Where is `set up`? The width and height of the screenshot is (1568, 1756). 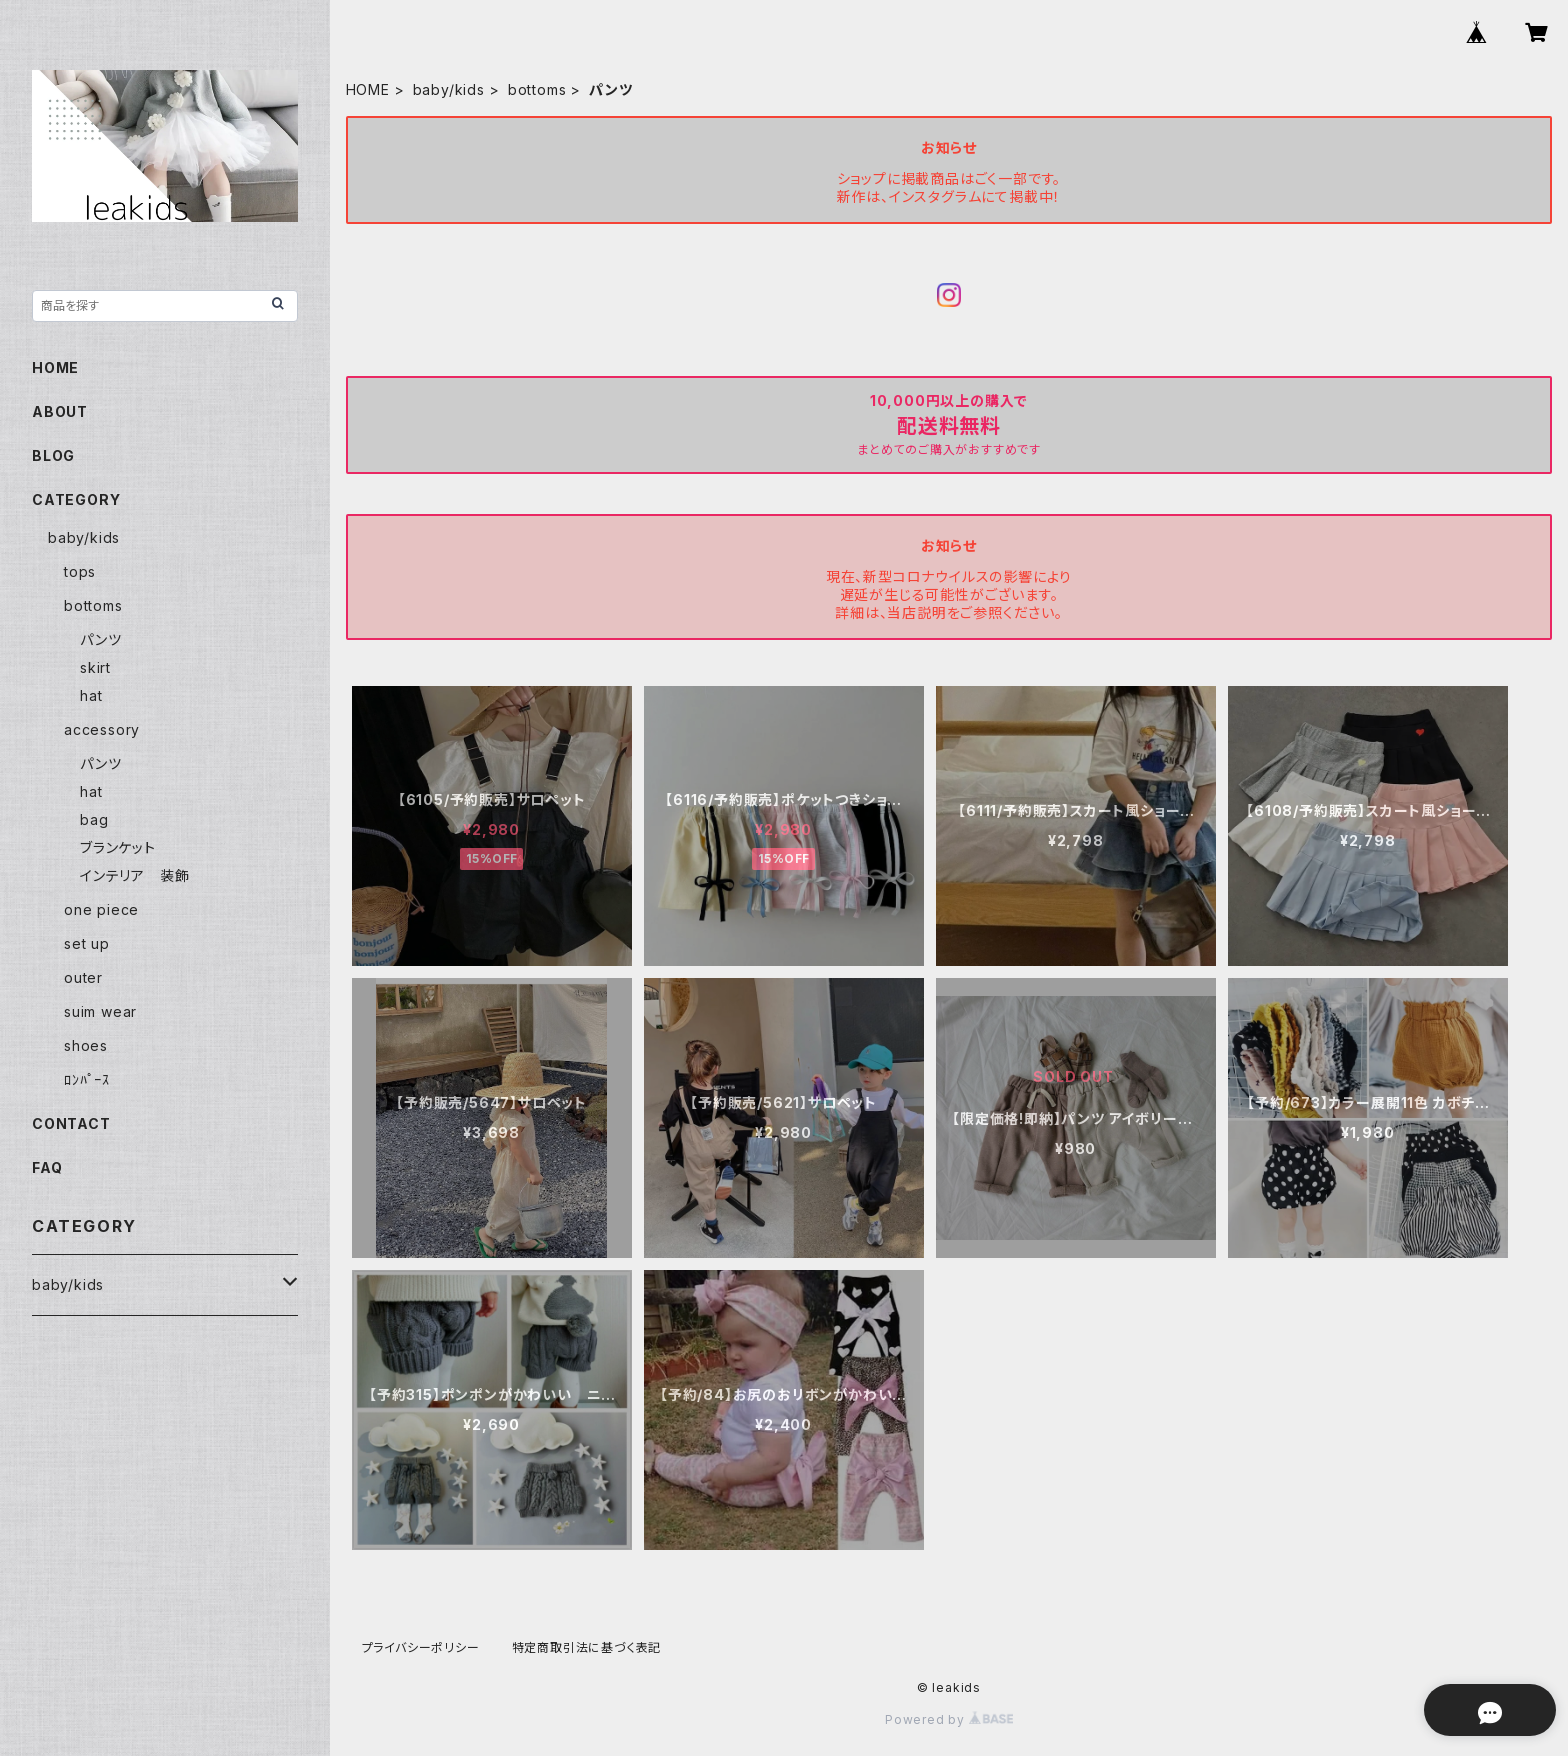
set up is located at coordinates (87, 943).